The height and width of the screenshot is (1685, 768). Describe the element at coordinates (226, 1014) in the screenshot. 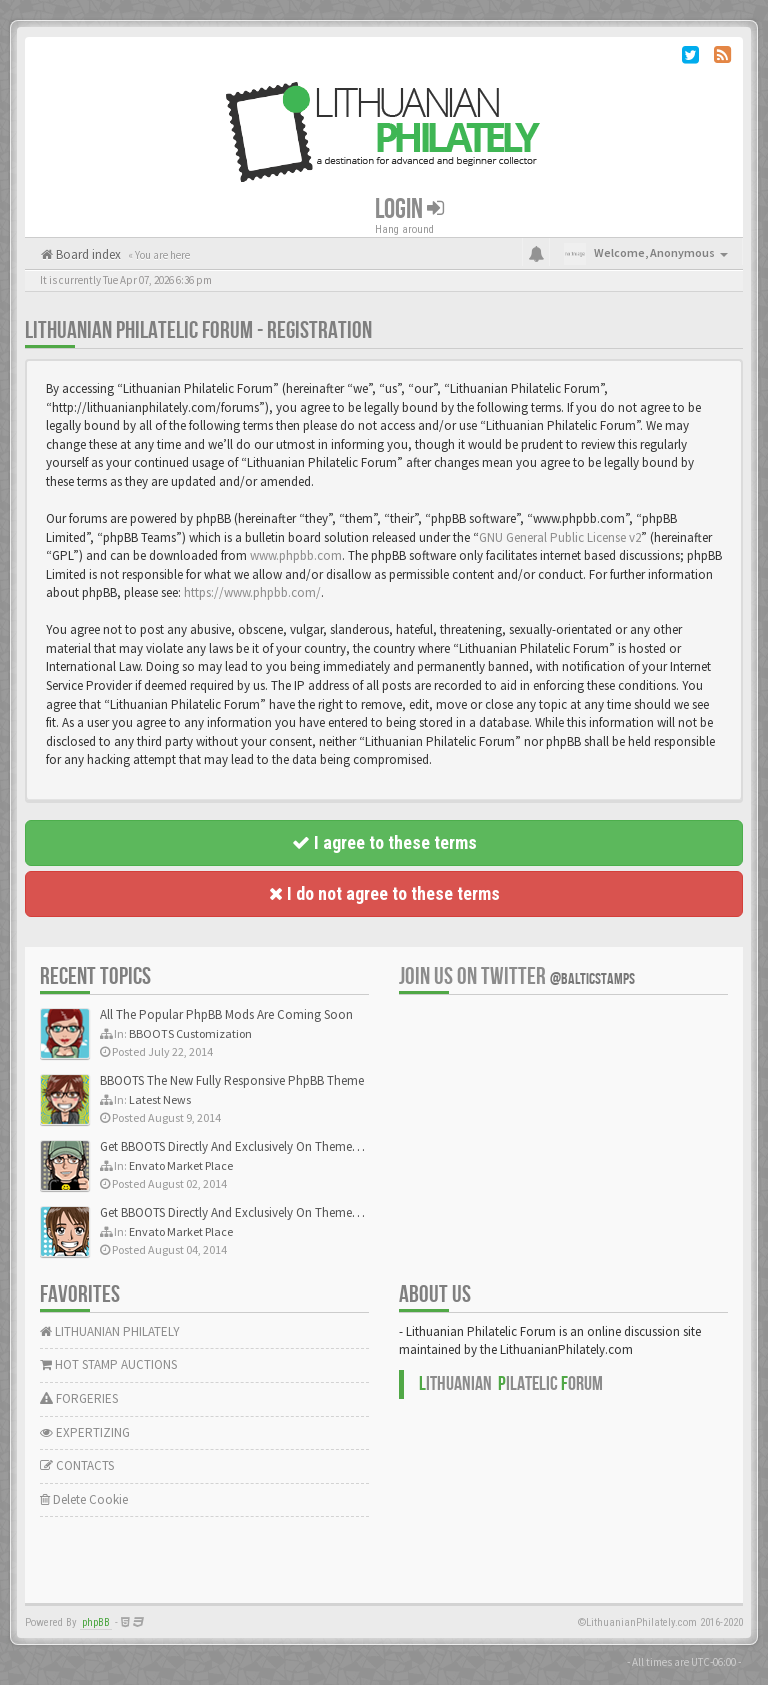

I see `All The Popular PhpBB Mods Are Coming Soon` at that location.